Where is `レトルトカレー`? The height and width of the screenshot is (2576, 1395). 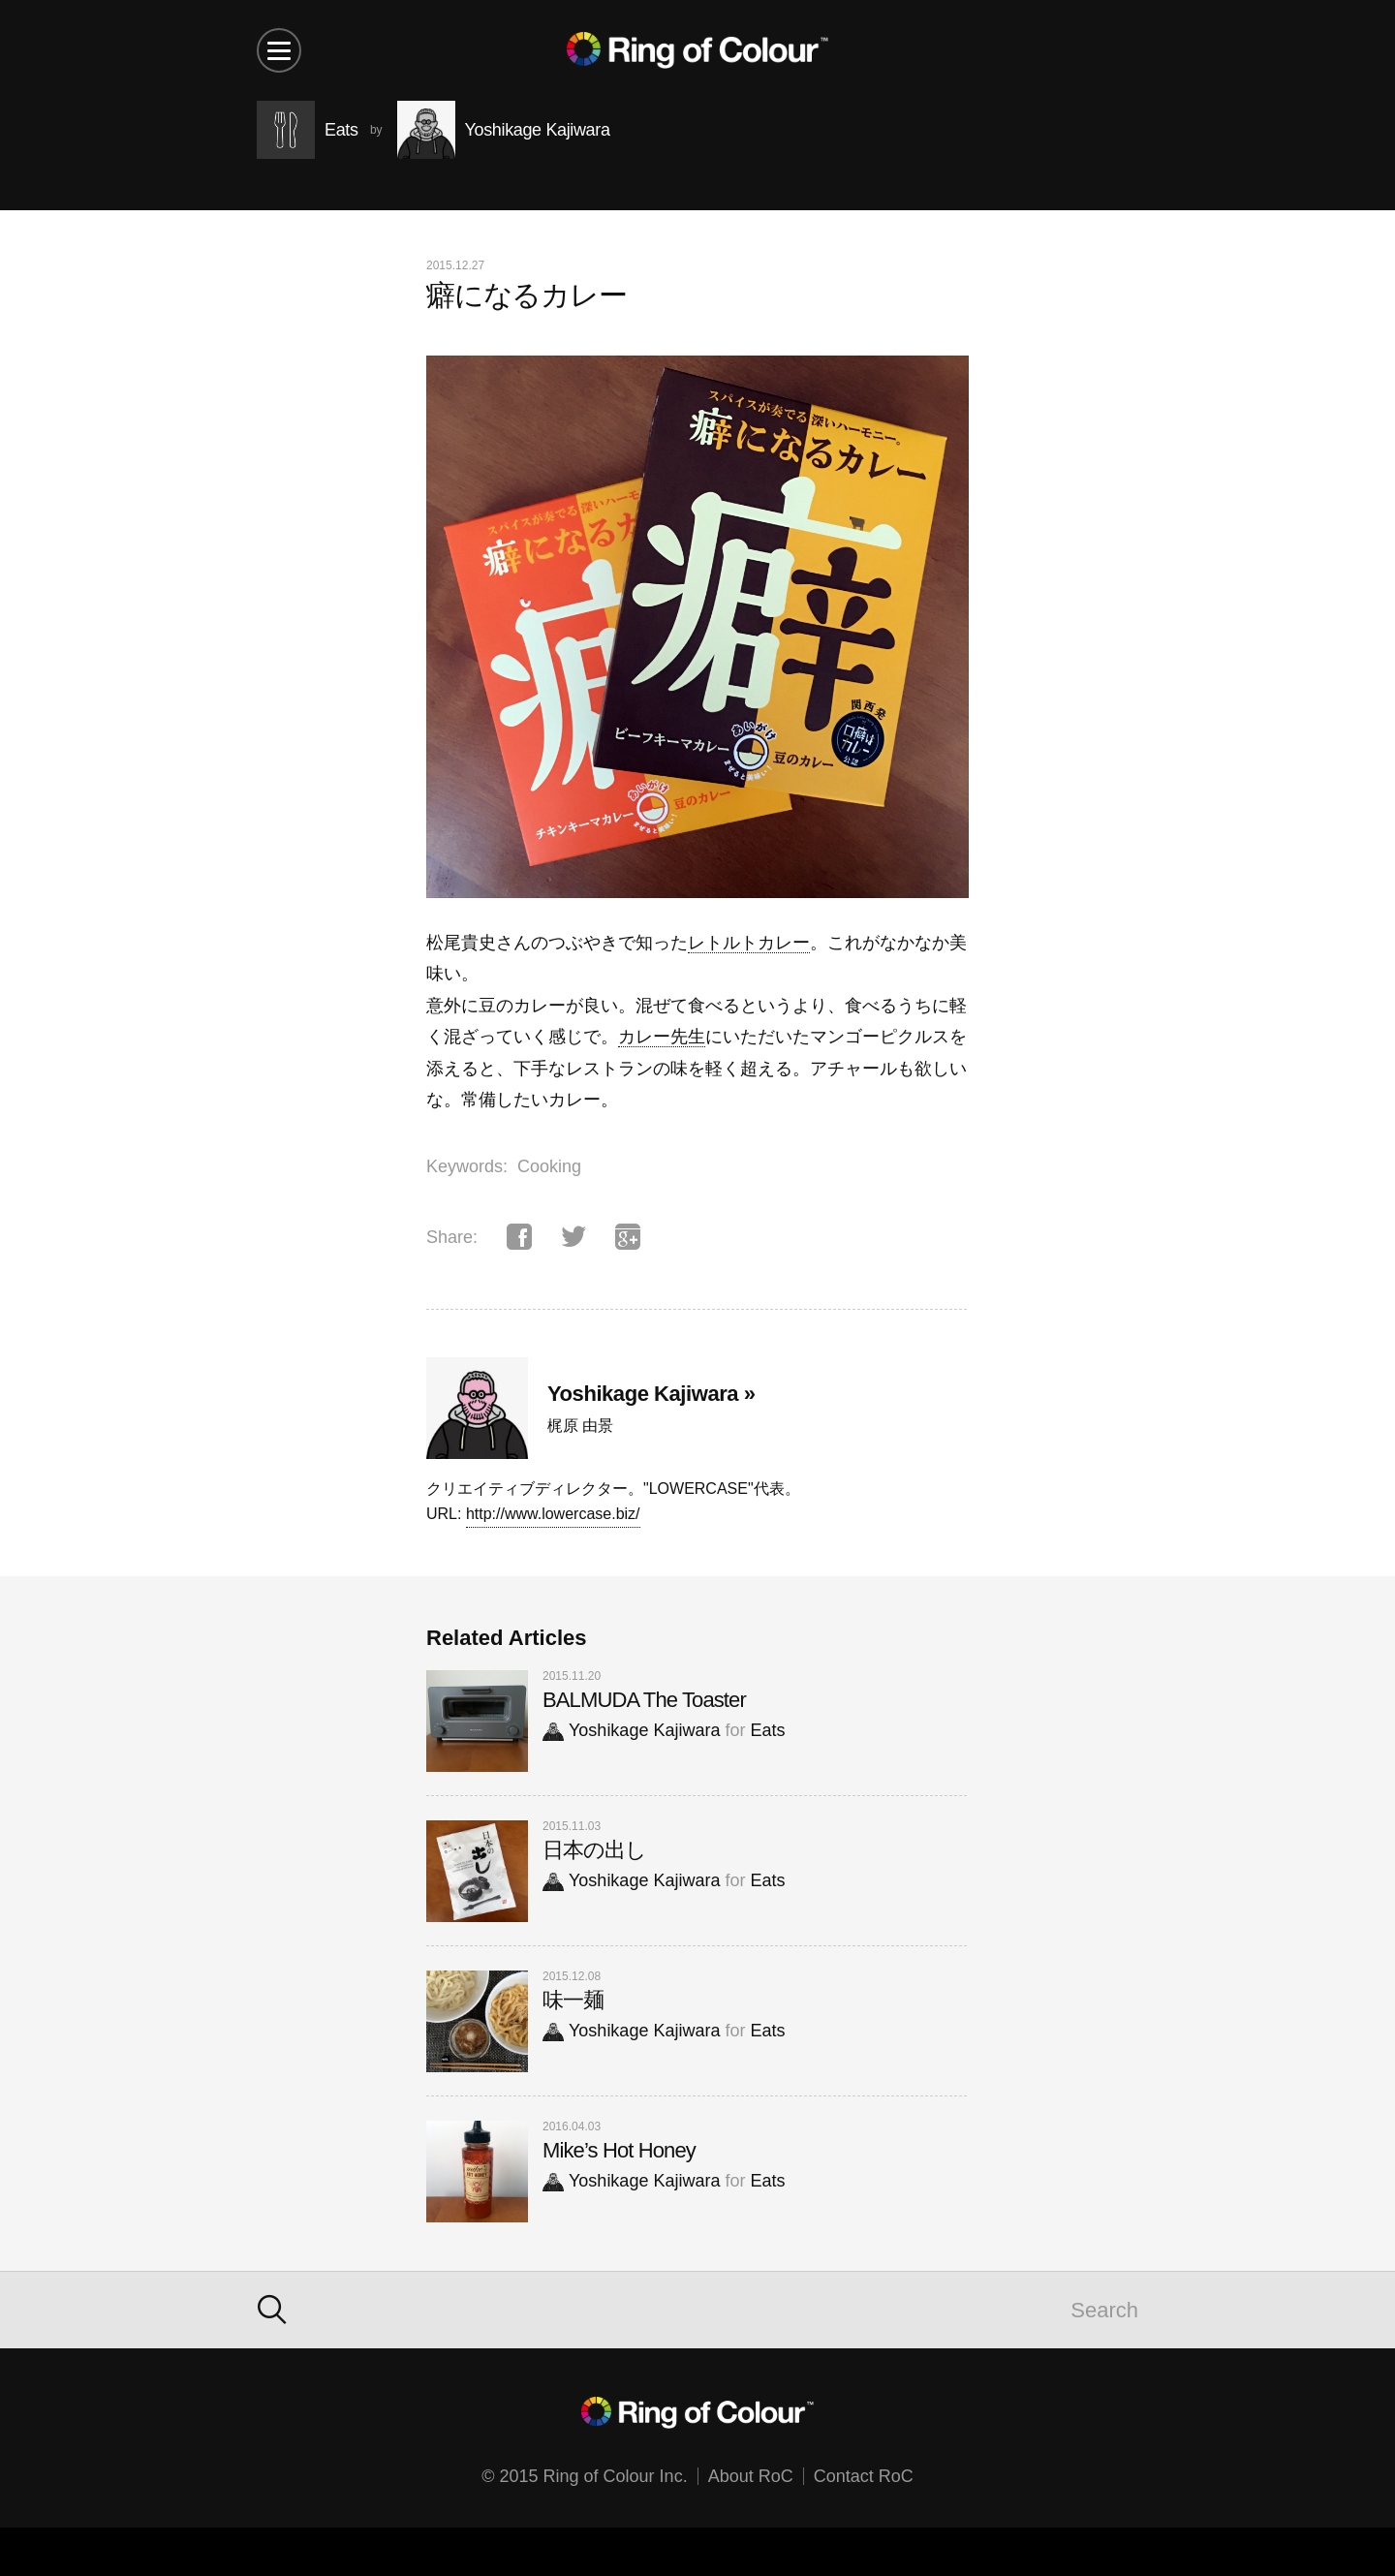
レトルトカレー is located at coordinates (749, 942).